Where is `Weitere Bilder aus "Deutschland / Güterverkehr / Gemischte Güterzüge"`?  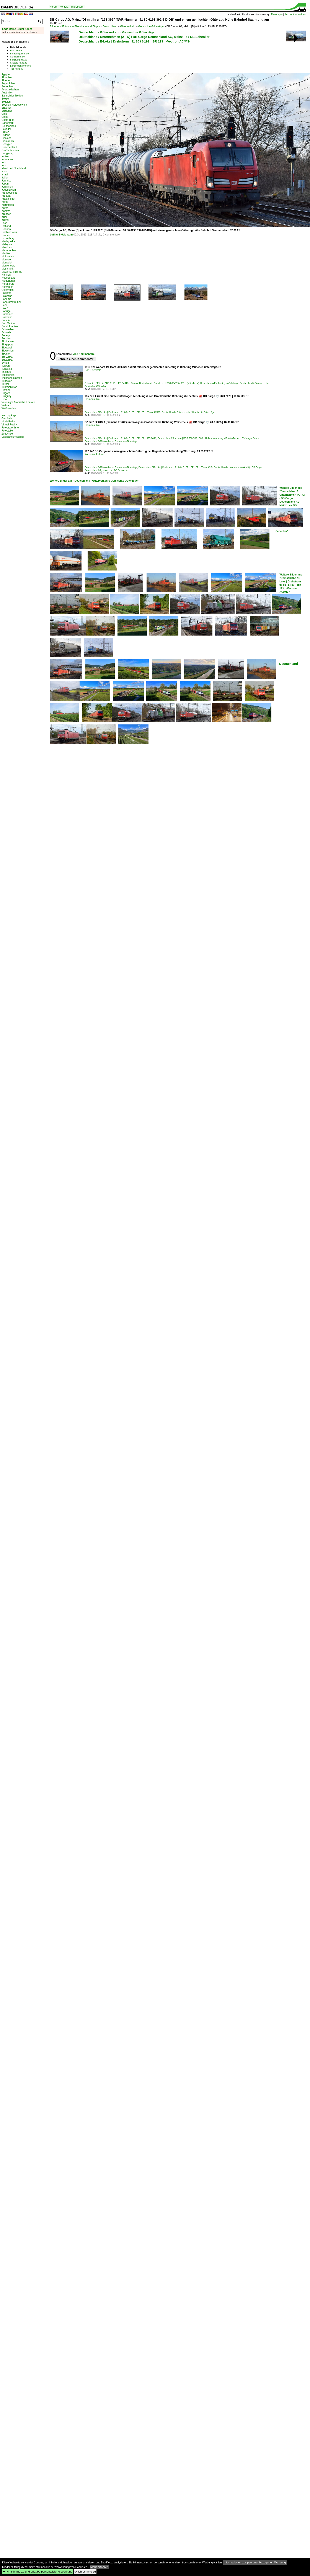
Weitere Bilder aus "Deutschland / Güterverkehr / Gemischte Güterzüge" is located at coordinates (94, 480).